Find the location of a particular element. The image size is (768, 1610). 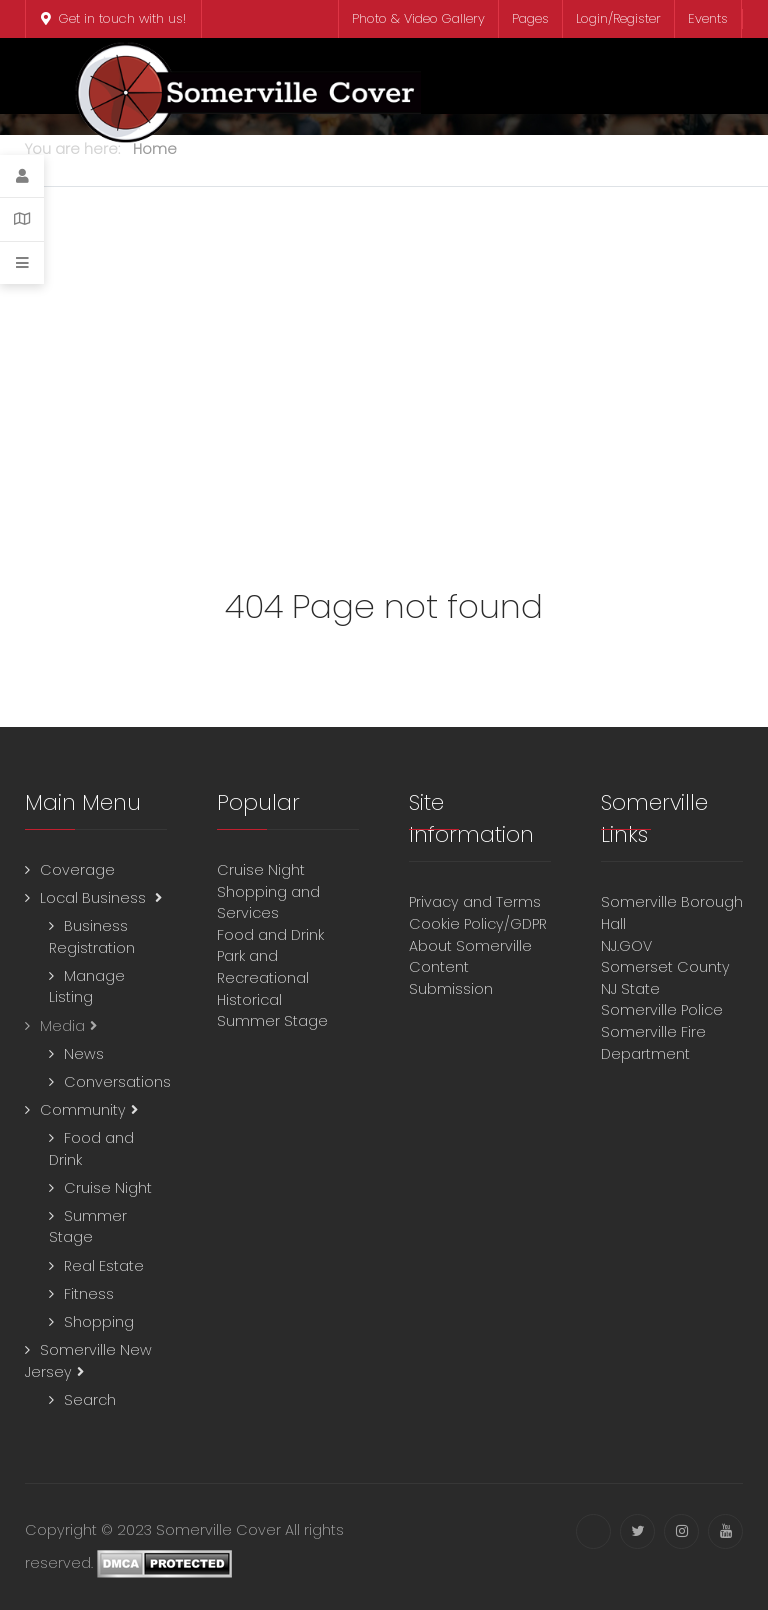

[Offcanvas] is located at coordinates (22, 263).